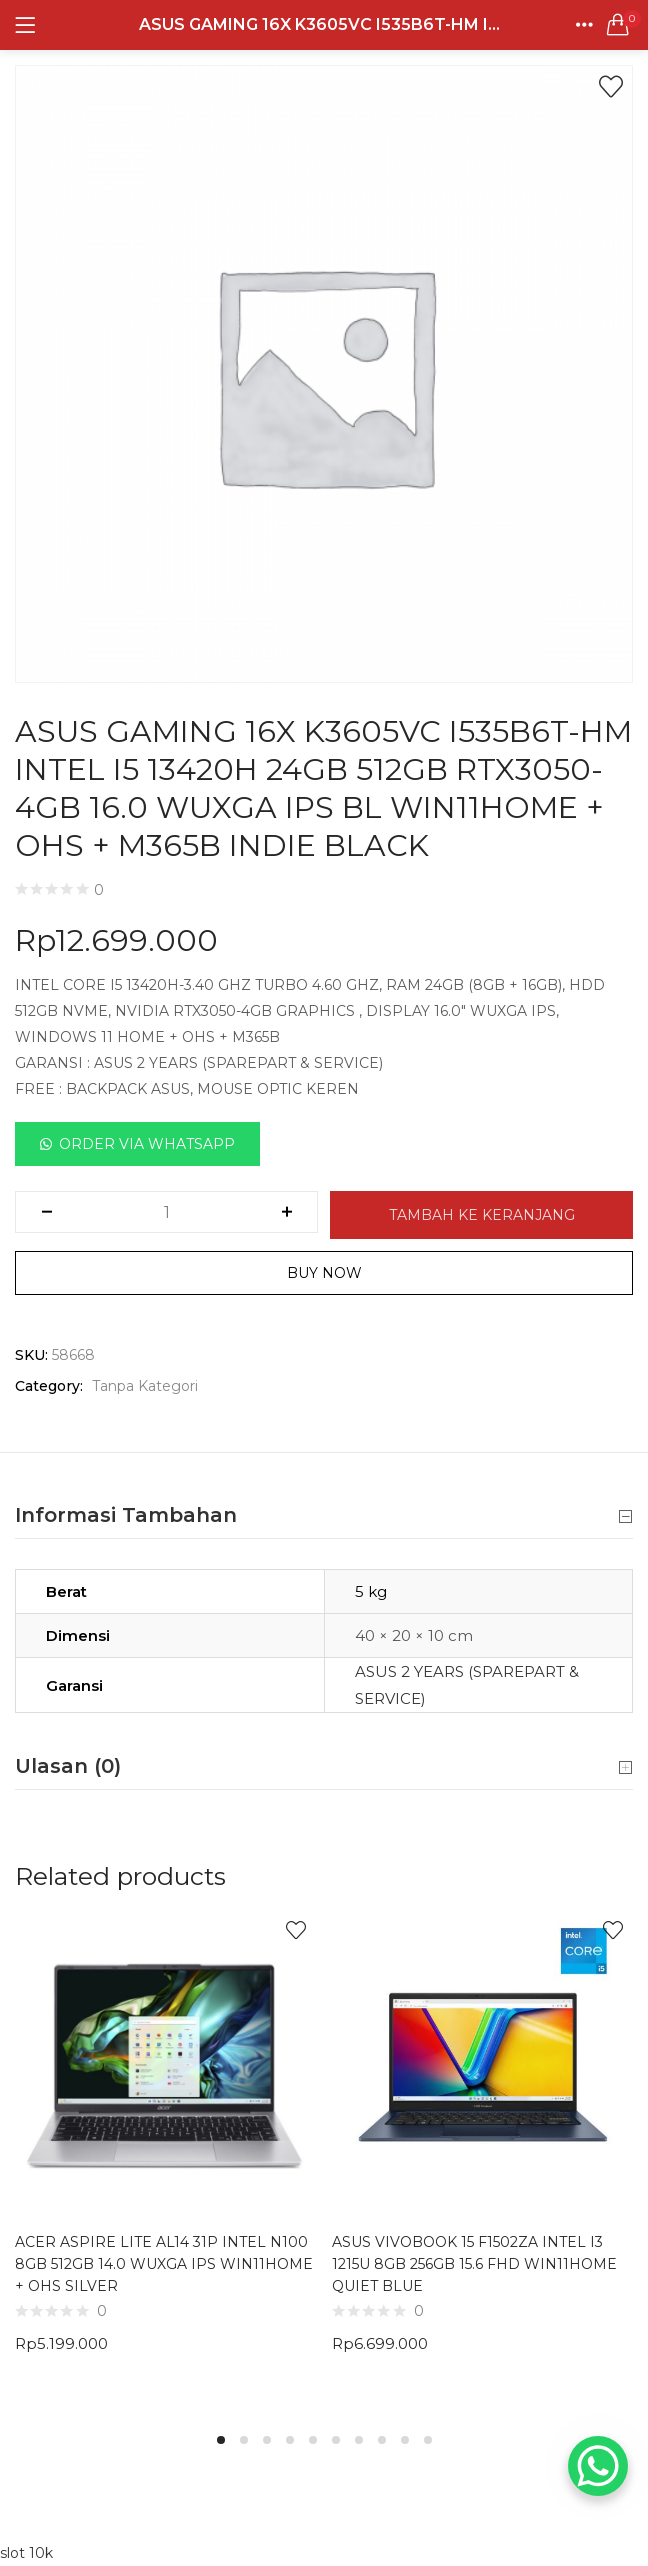 This screenshot has width=648, height=2566. What do you see at coordinates (405, 2440) in the screenshot?
I see `9 [tab]` at bounding box center [405, 2440].